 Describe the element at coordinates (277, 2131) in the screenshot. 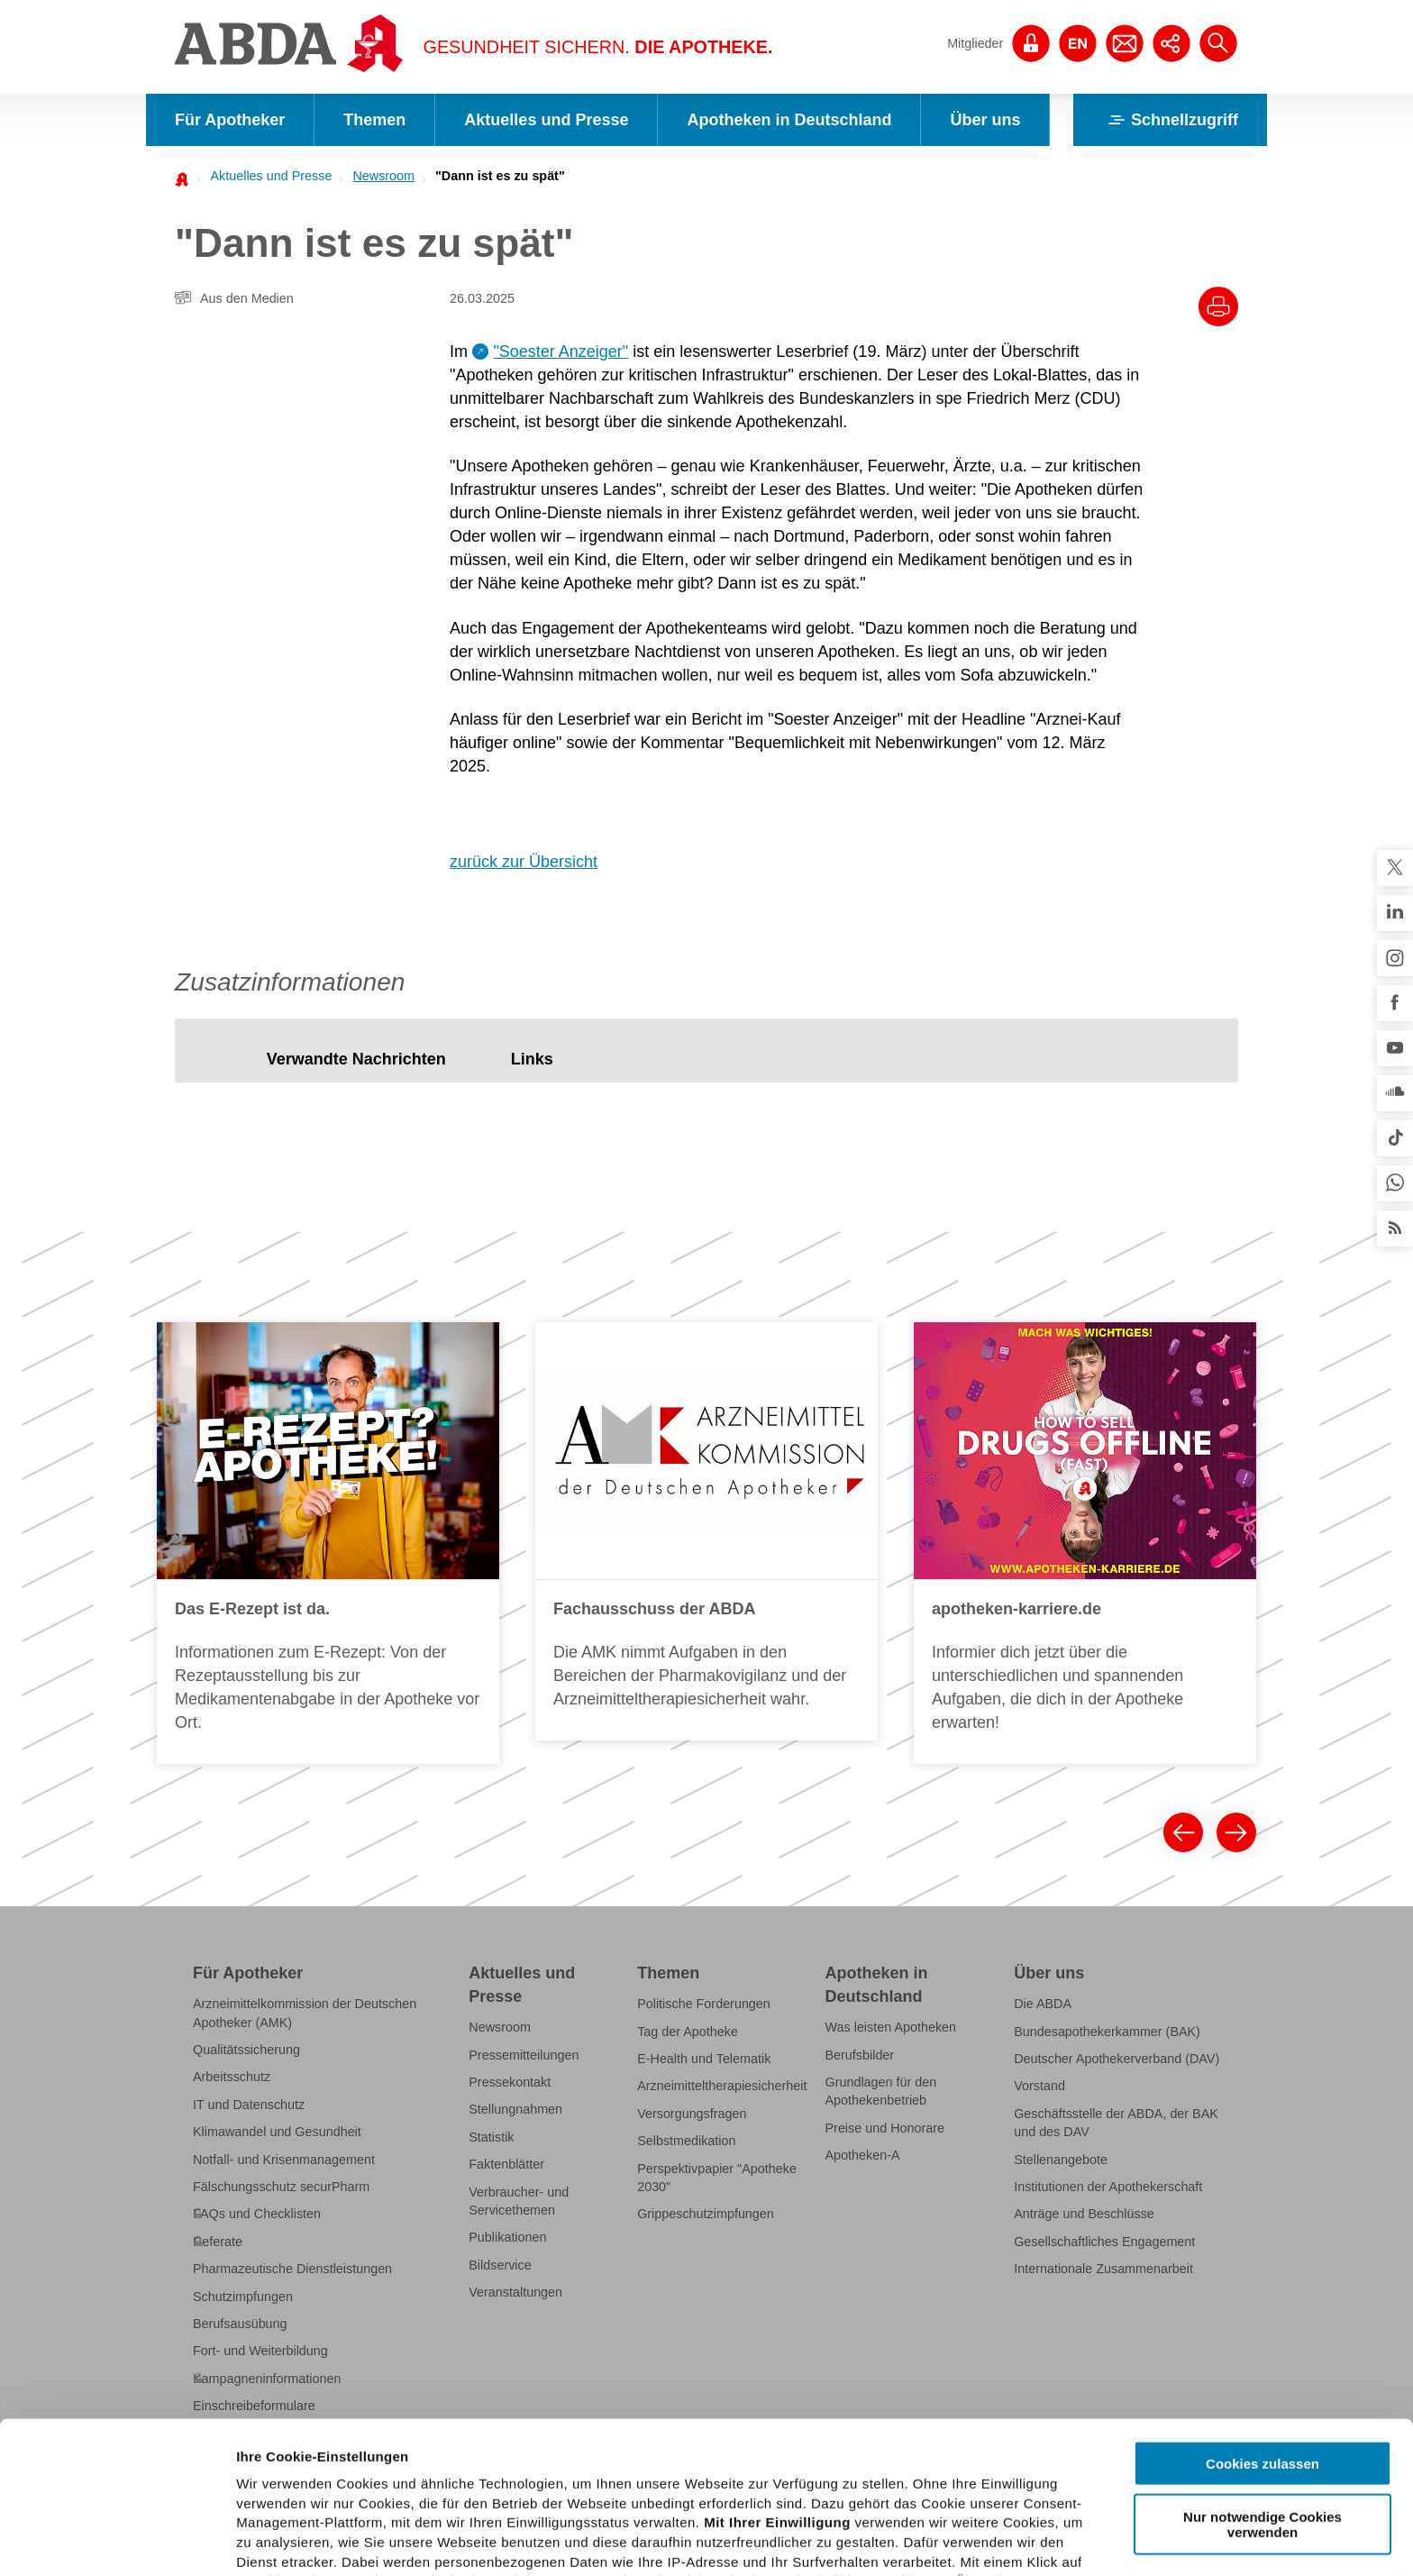

I see `Klimawandel und Gesundheit` at that location.